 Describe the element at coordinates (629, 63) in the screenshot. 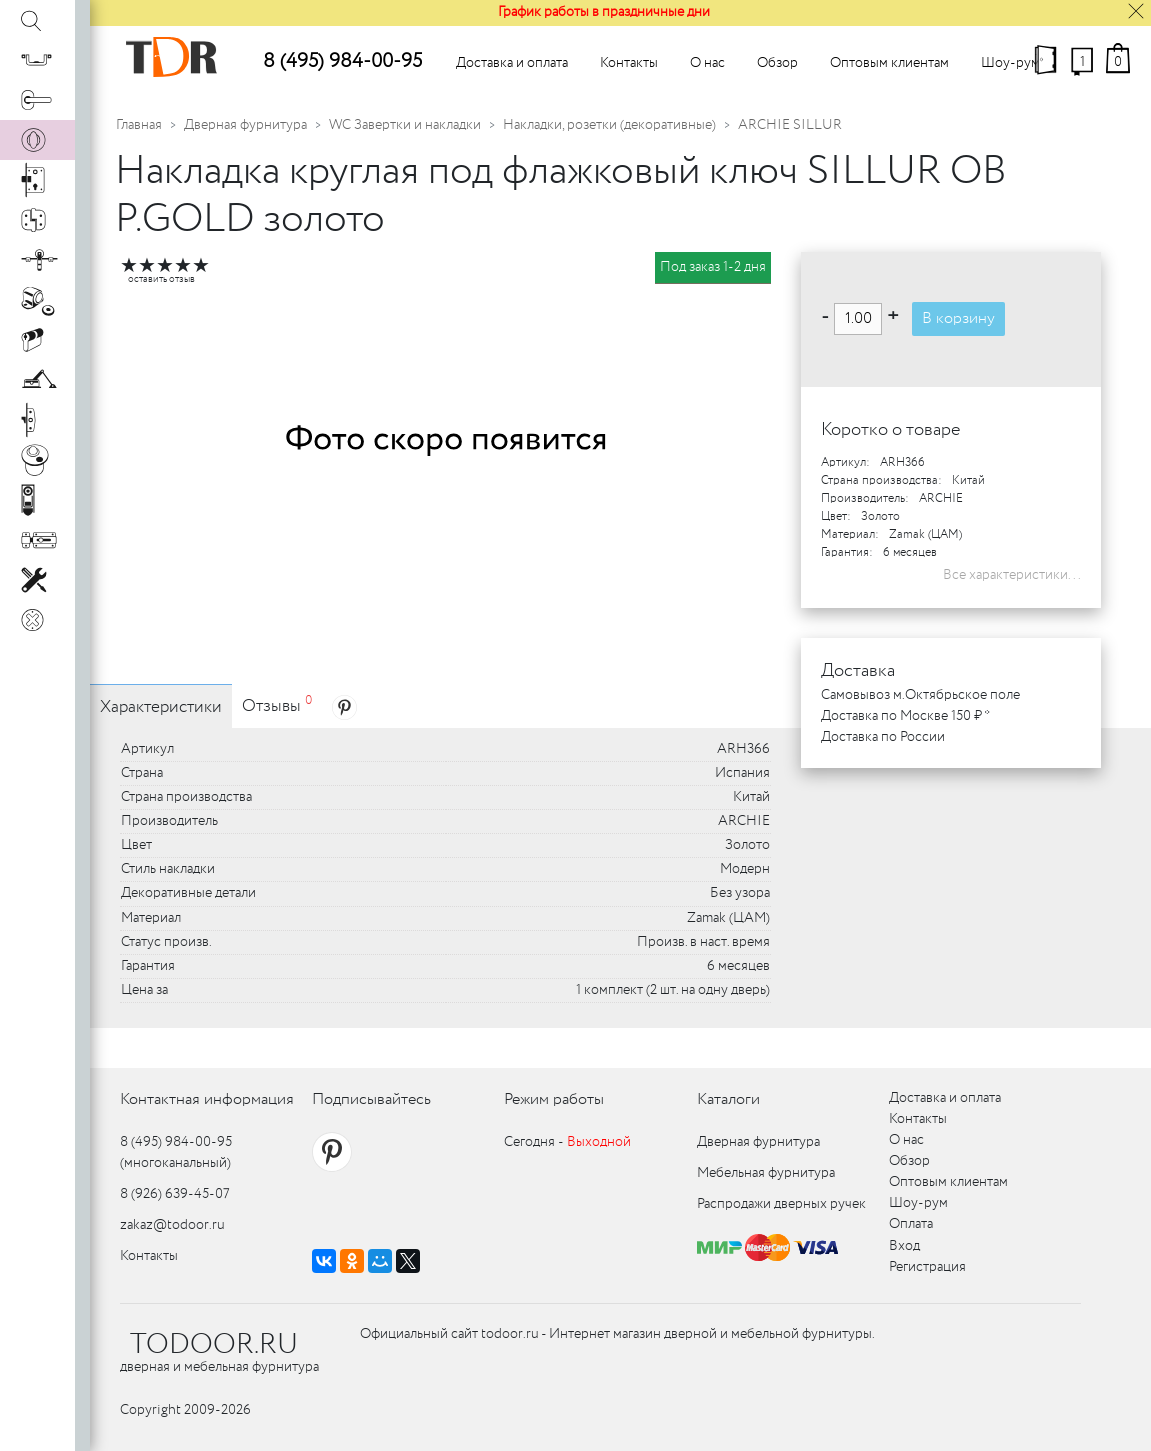

I see `Контакты` at that location.